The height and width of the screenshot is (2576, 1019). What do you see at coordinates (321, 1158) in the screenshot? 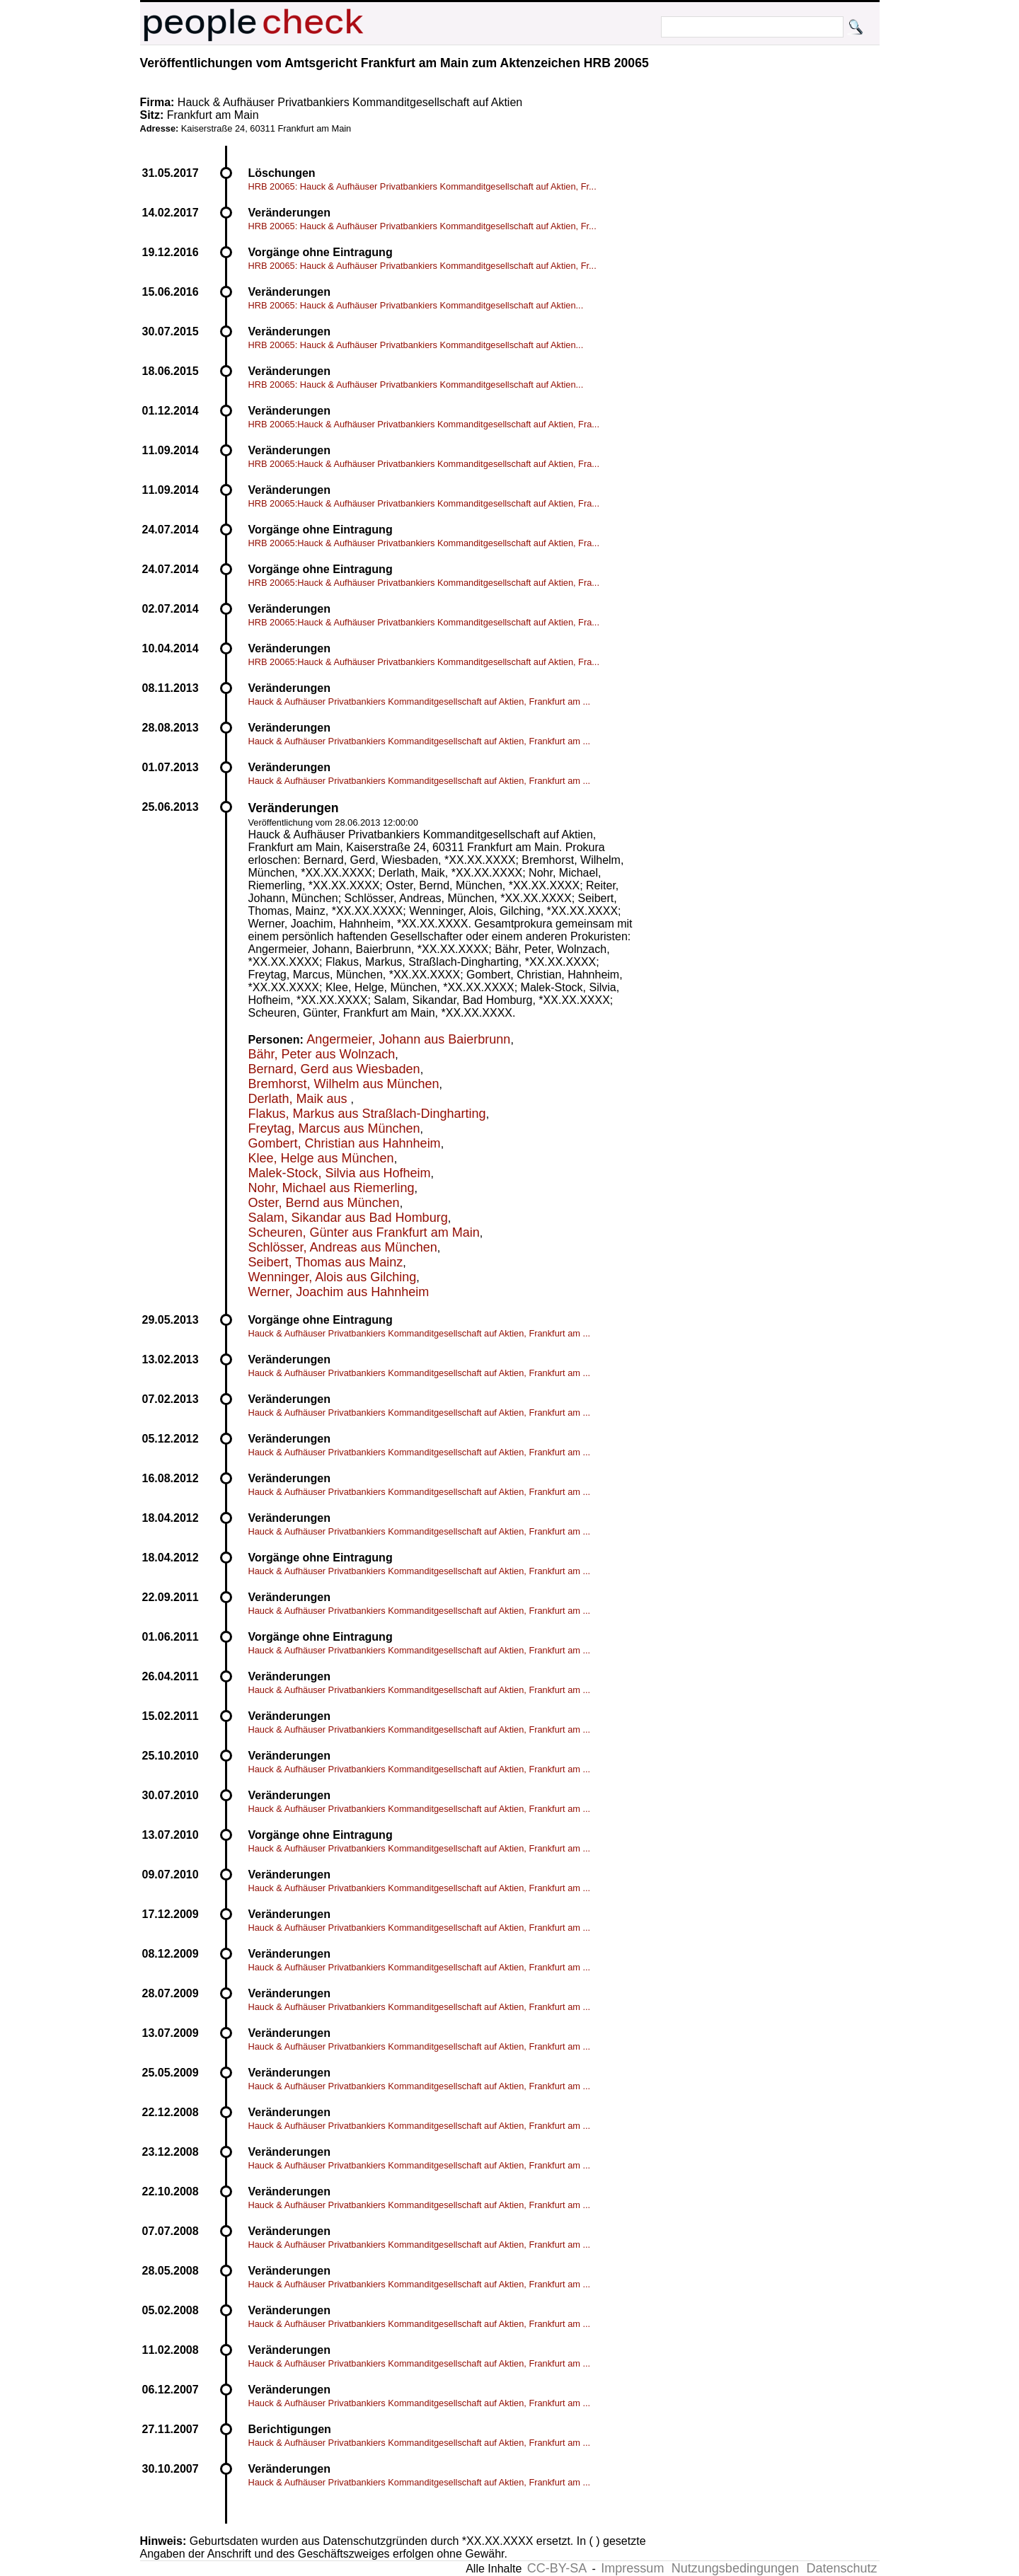
I see `Klee, Helge aus München` at bounding box center [321, 1158].